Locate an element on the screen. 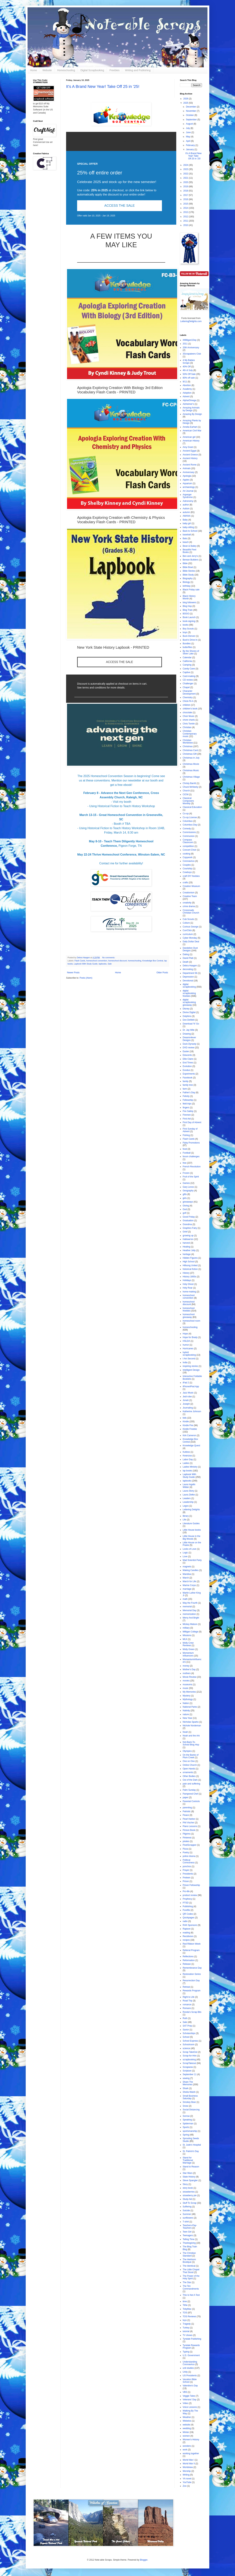 The width and height of the screenshot is (235, 2576). Reflections is located at coordinates (188, 1956).